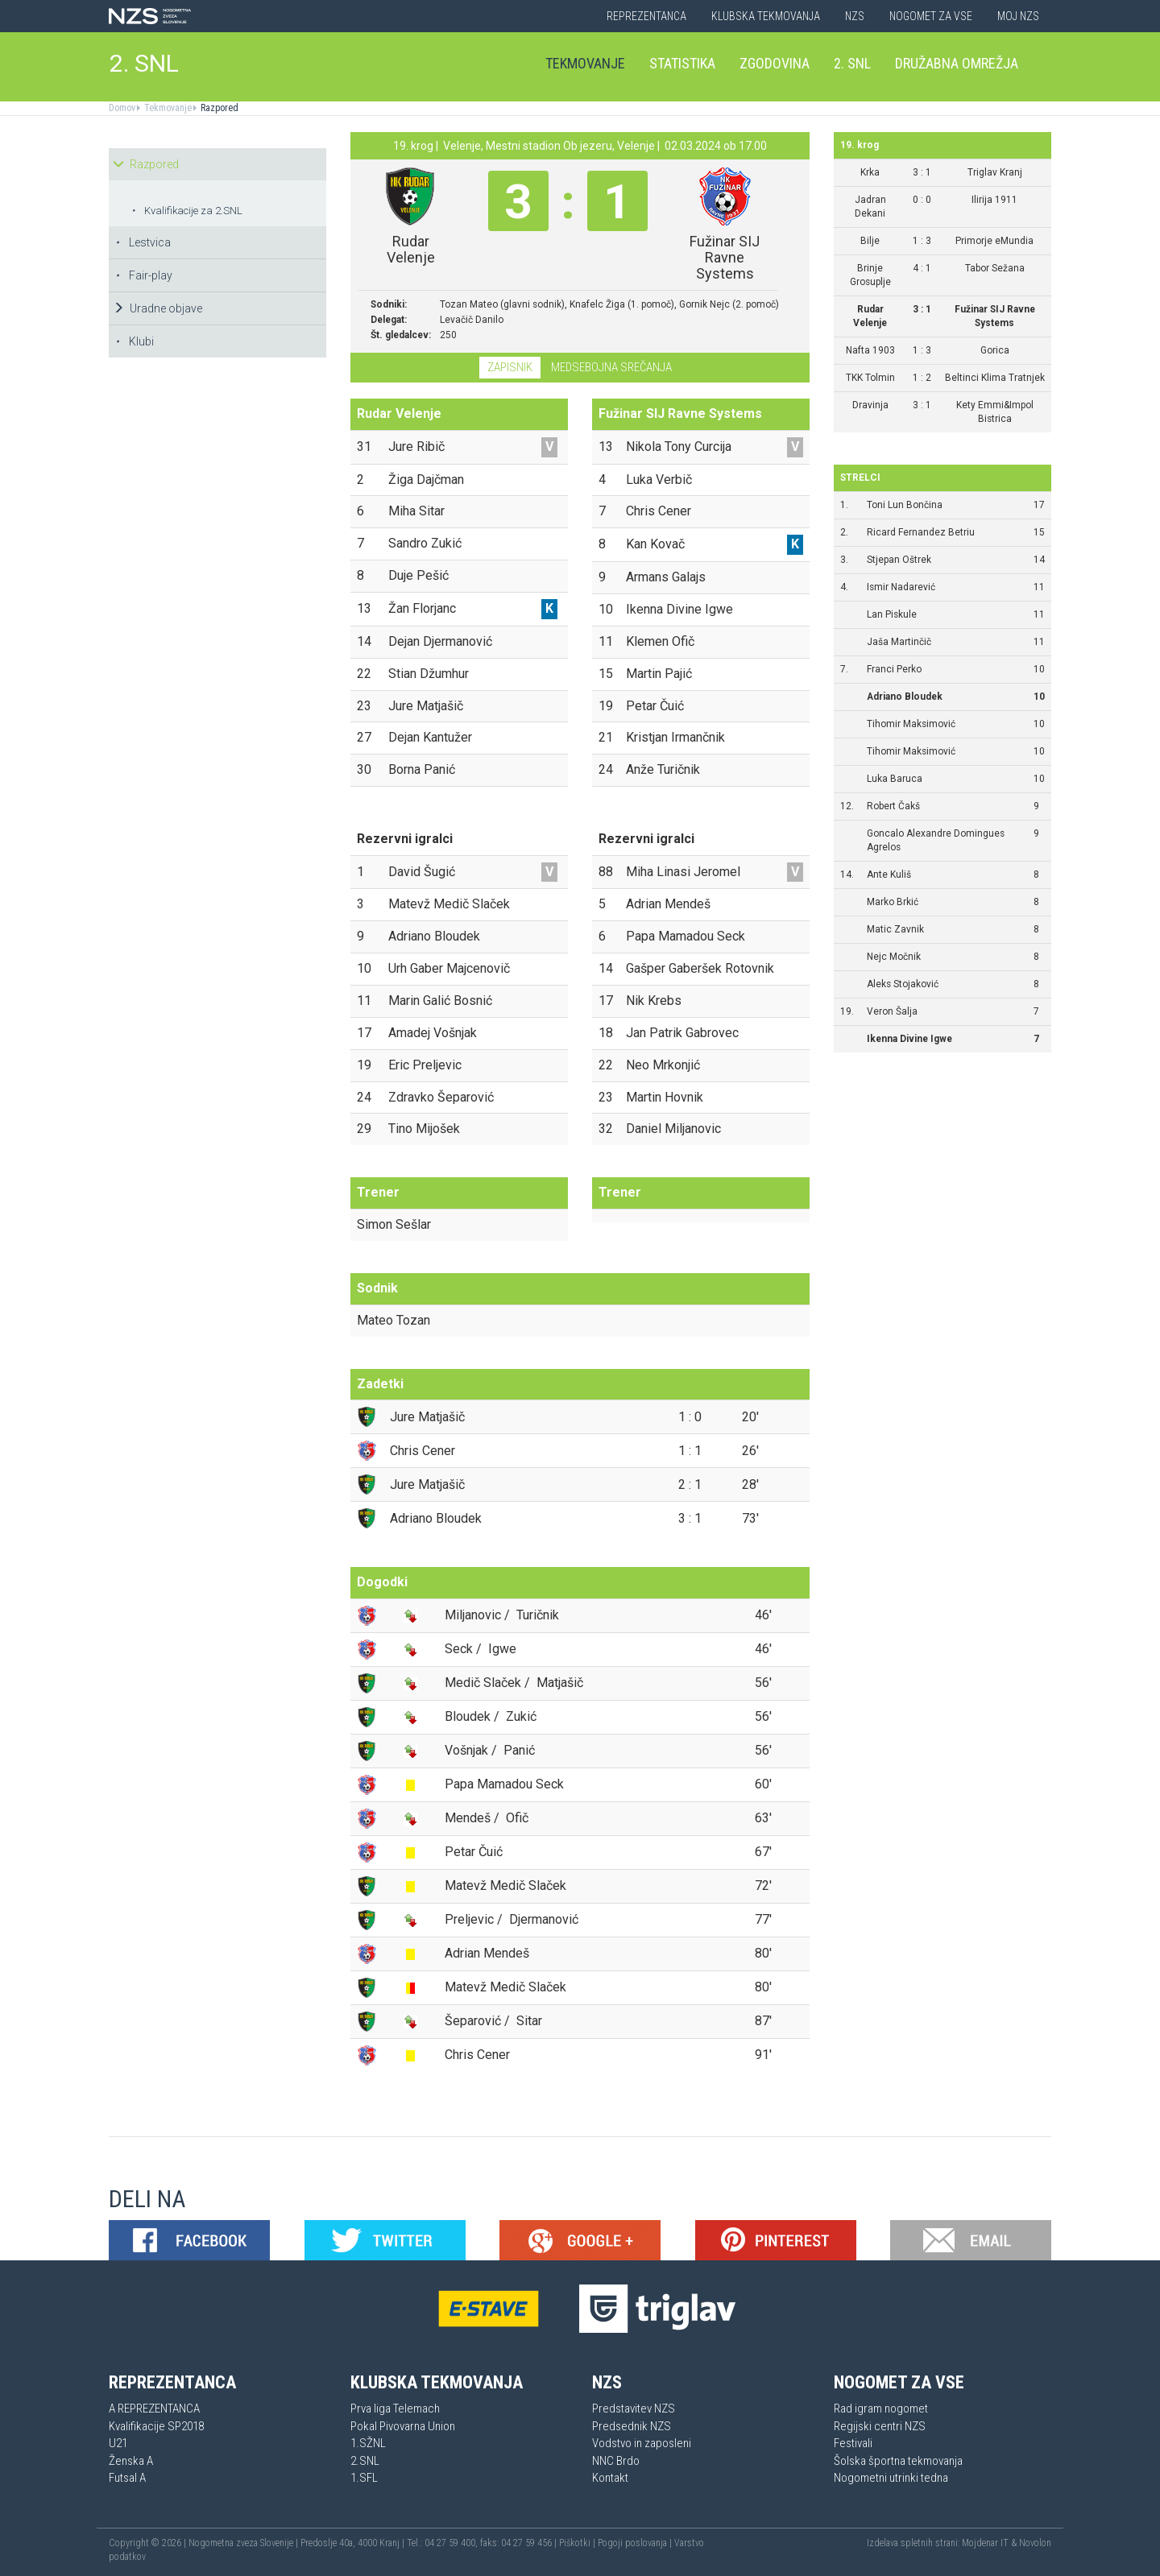  I want to click on Statistika, so click(682, 63).